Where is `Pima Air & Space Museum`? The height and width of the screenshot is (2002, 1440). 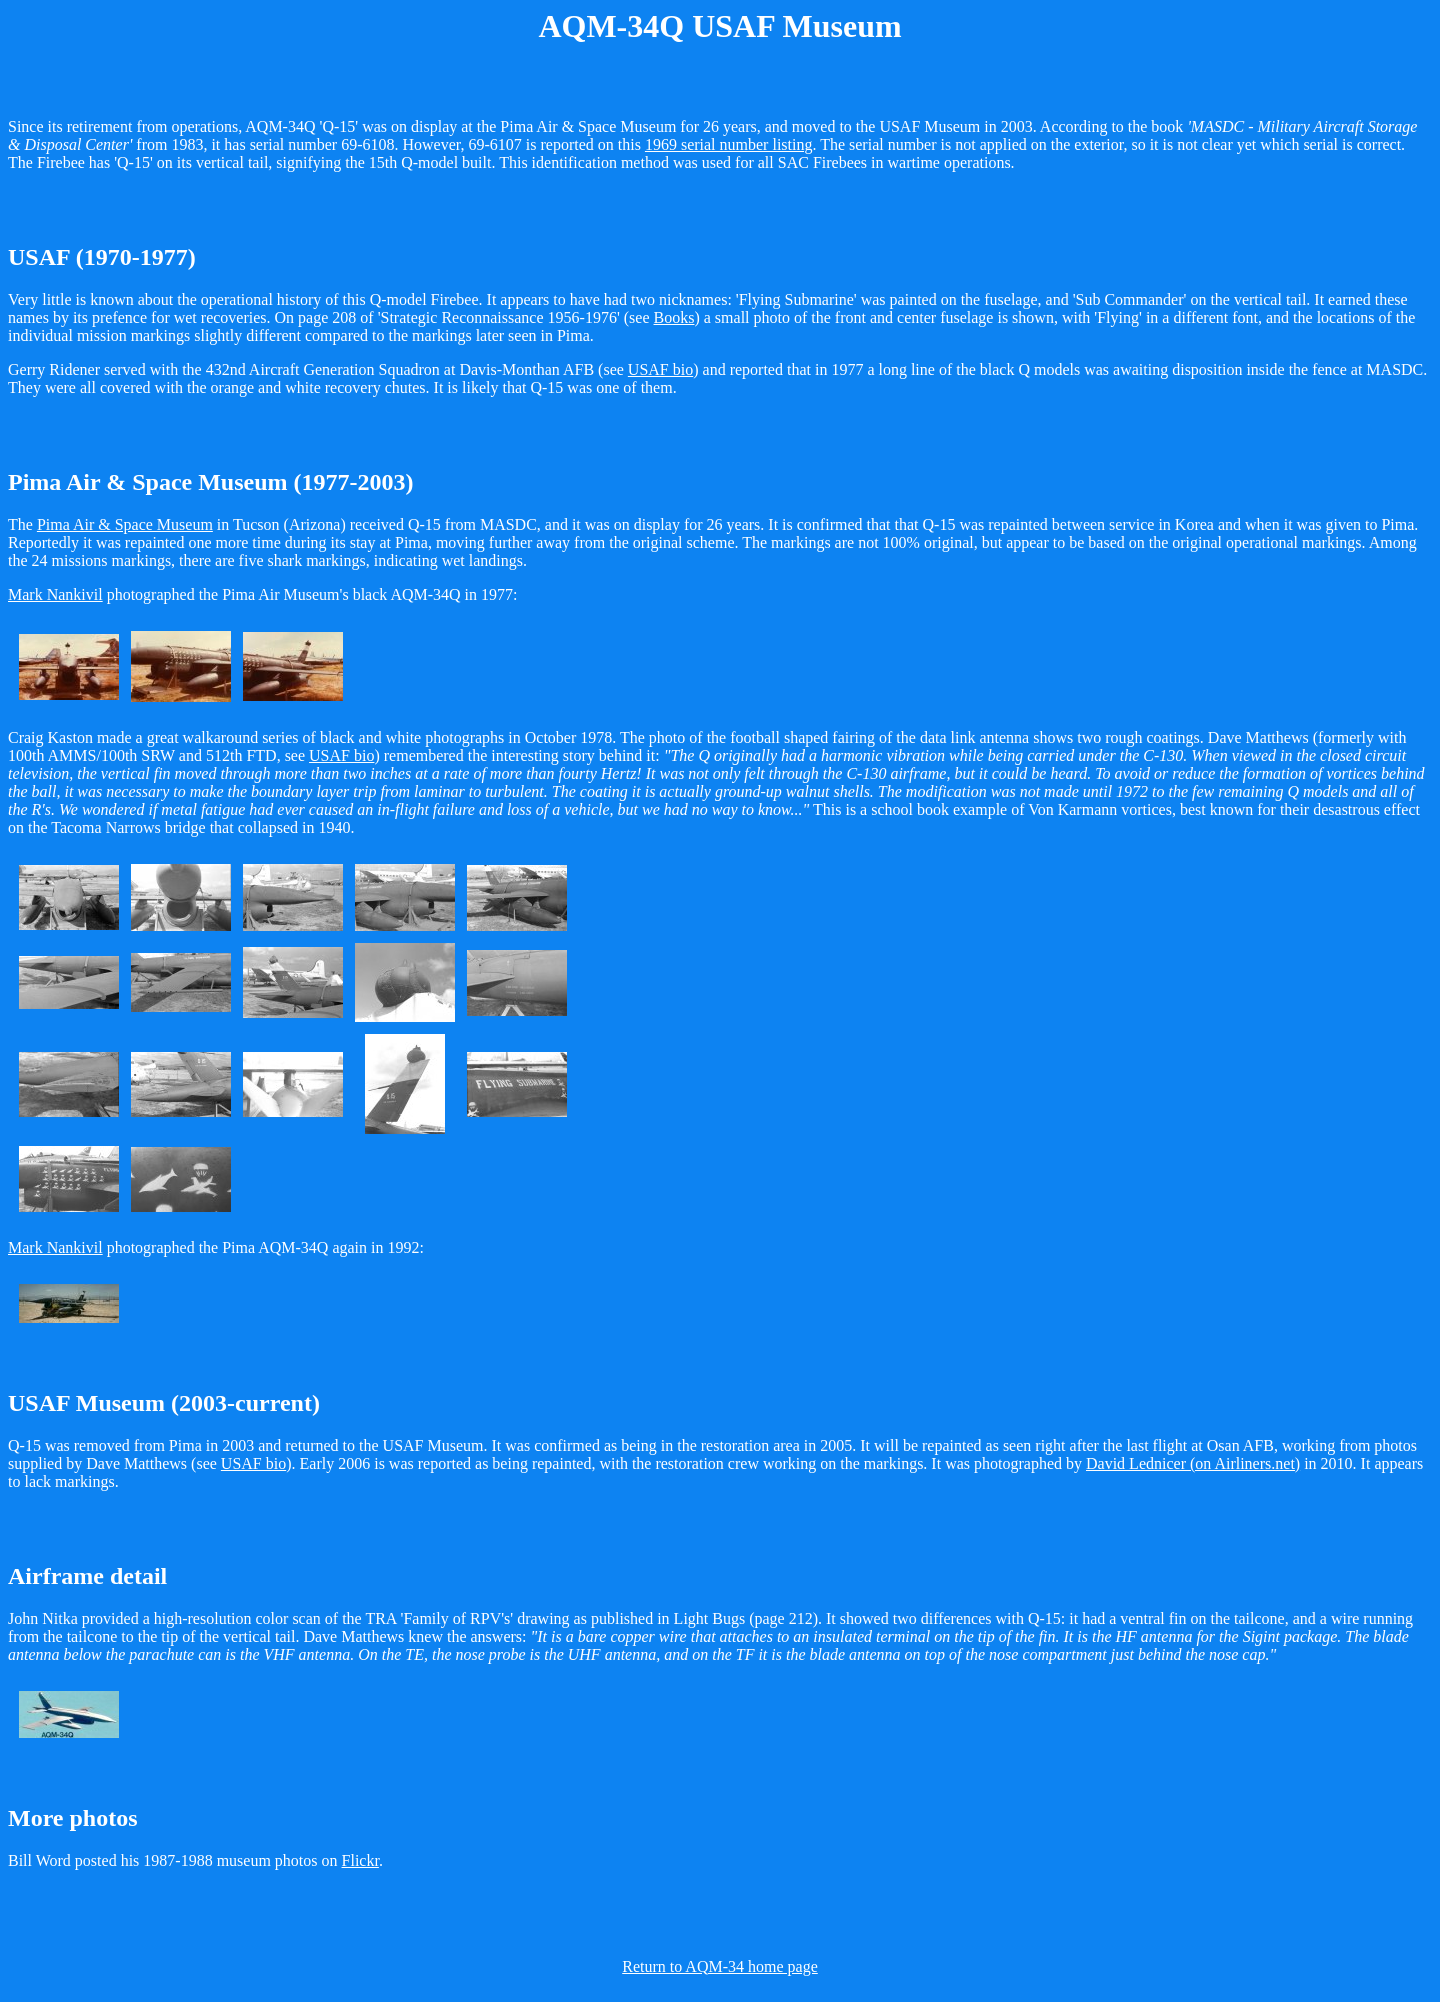 Pima Air & Space Museum is located at coordinates (125, 524).